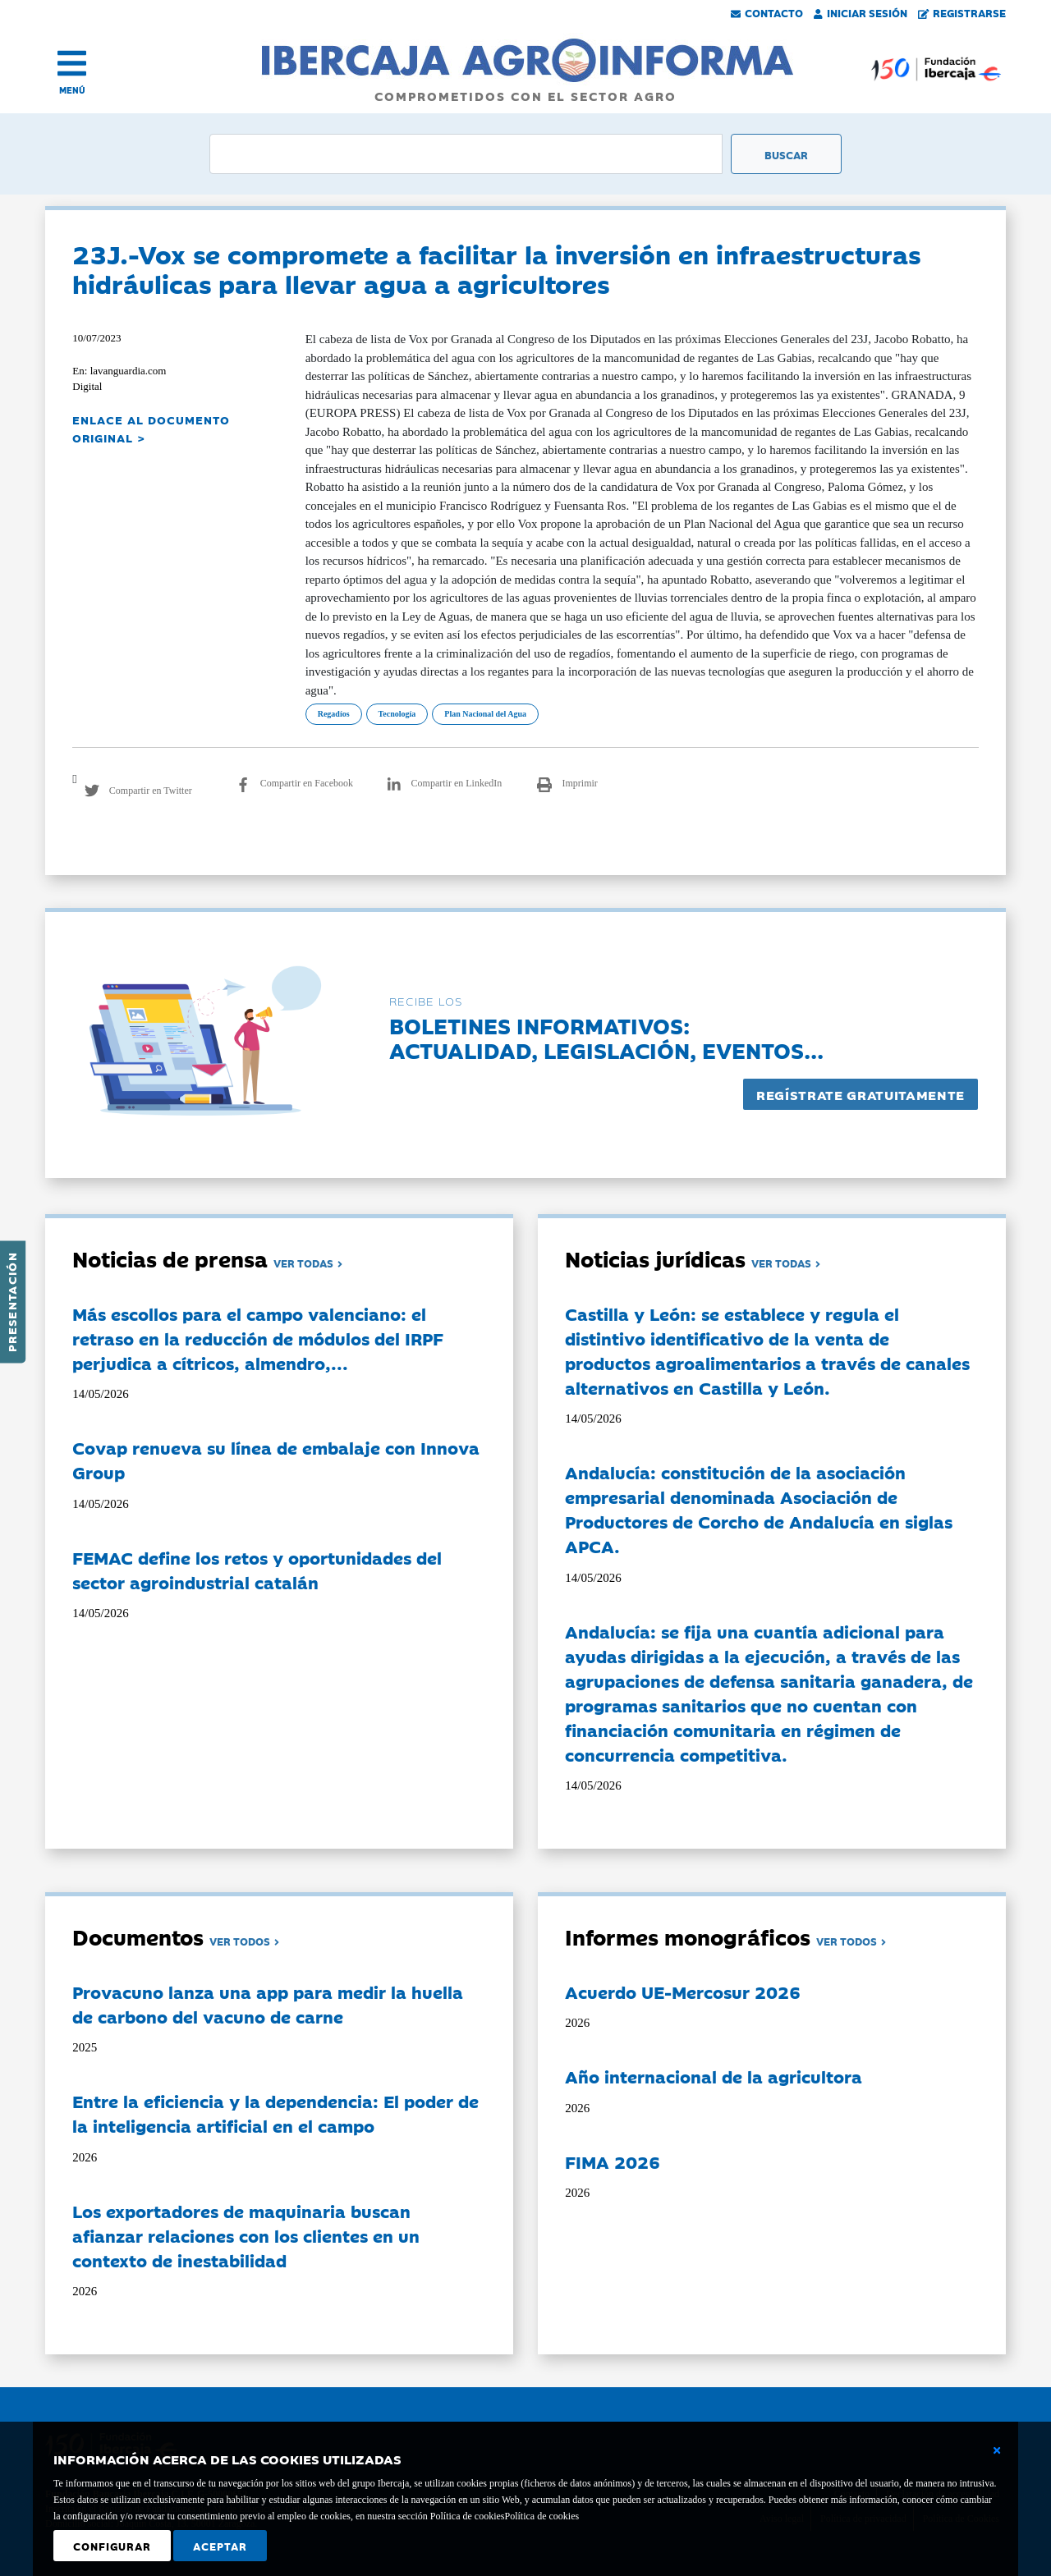 The width and height of the screenshot is (1051, 2576). What do you see at coordinates (275, 2113) in the screenshot?
I see `Entre la eficiencia y la dependencia: El poder de la inteligencia artificial en el campo` at bounding box center [275, 2113].